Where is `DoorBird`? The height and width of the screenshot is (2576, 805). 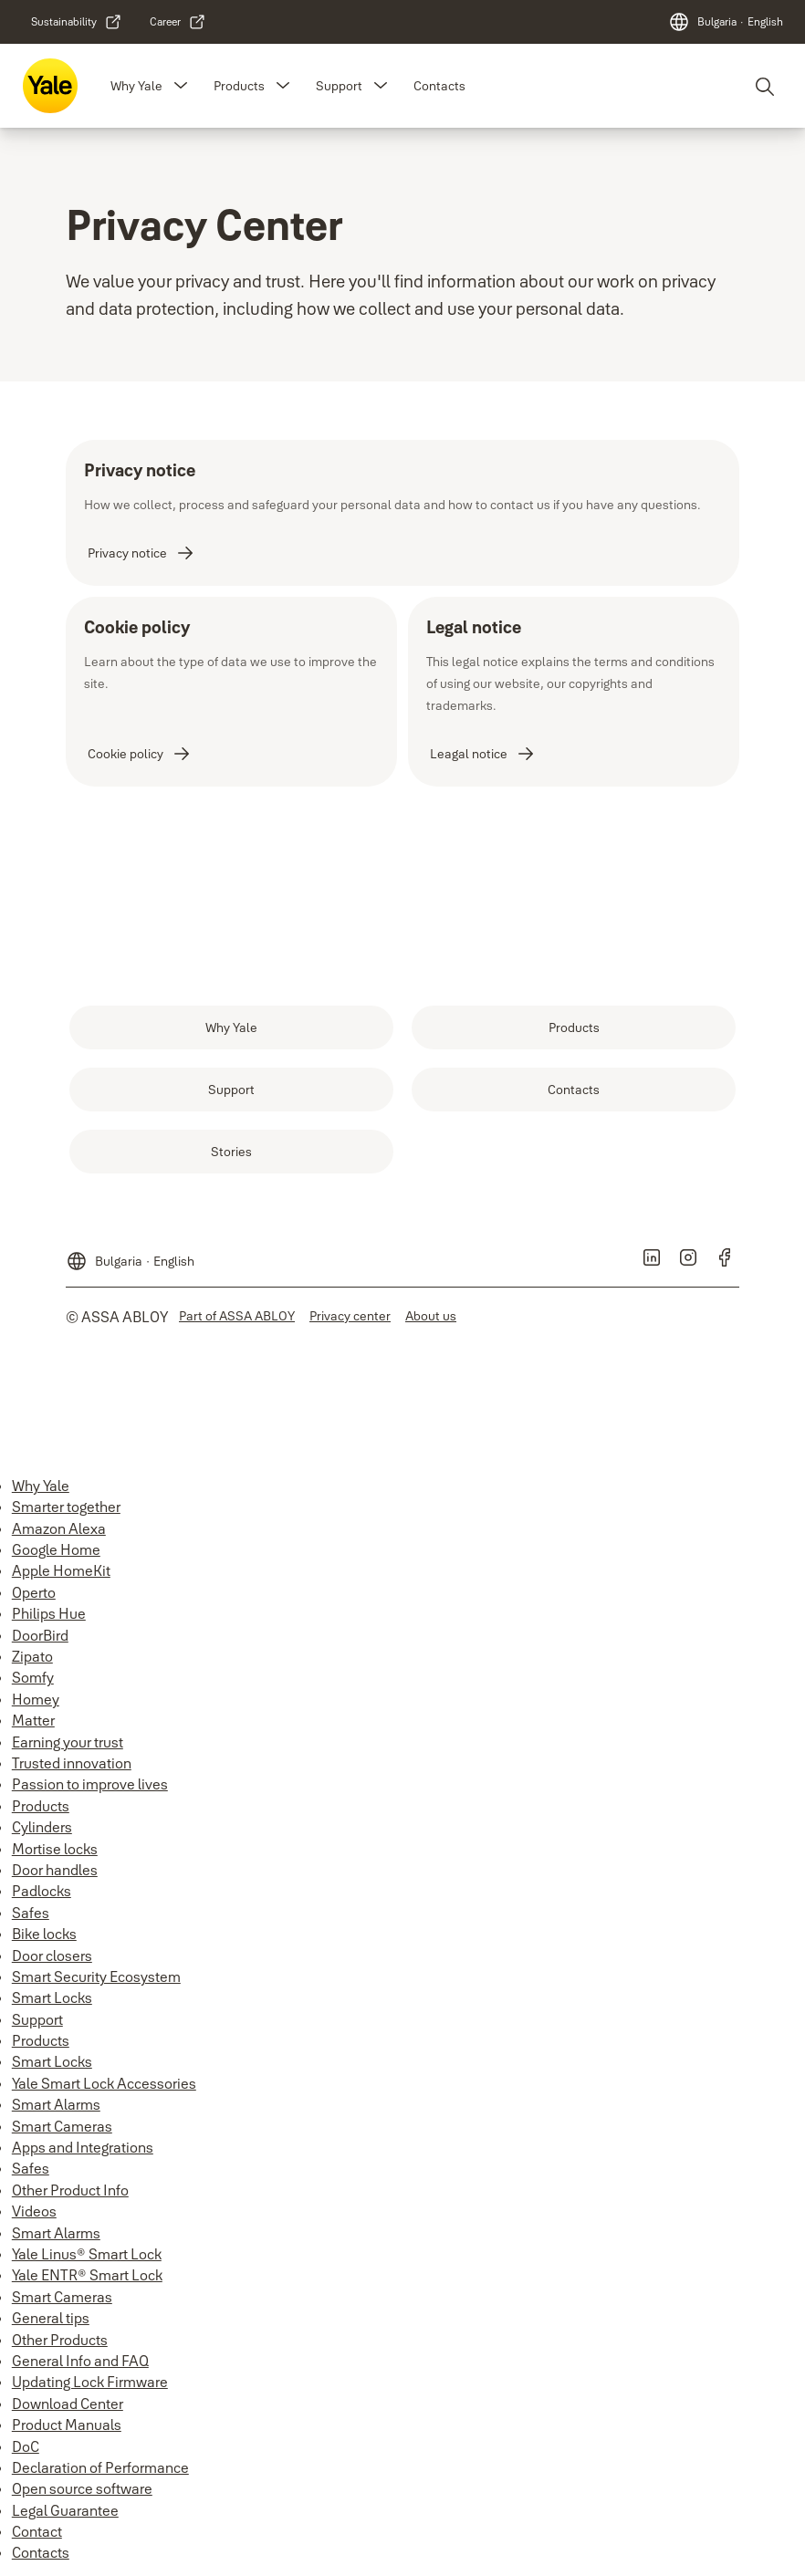
DoorBird is located at coordinates (40, 1635).